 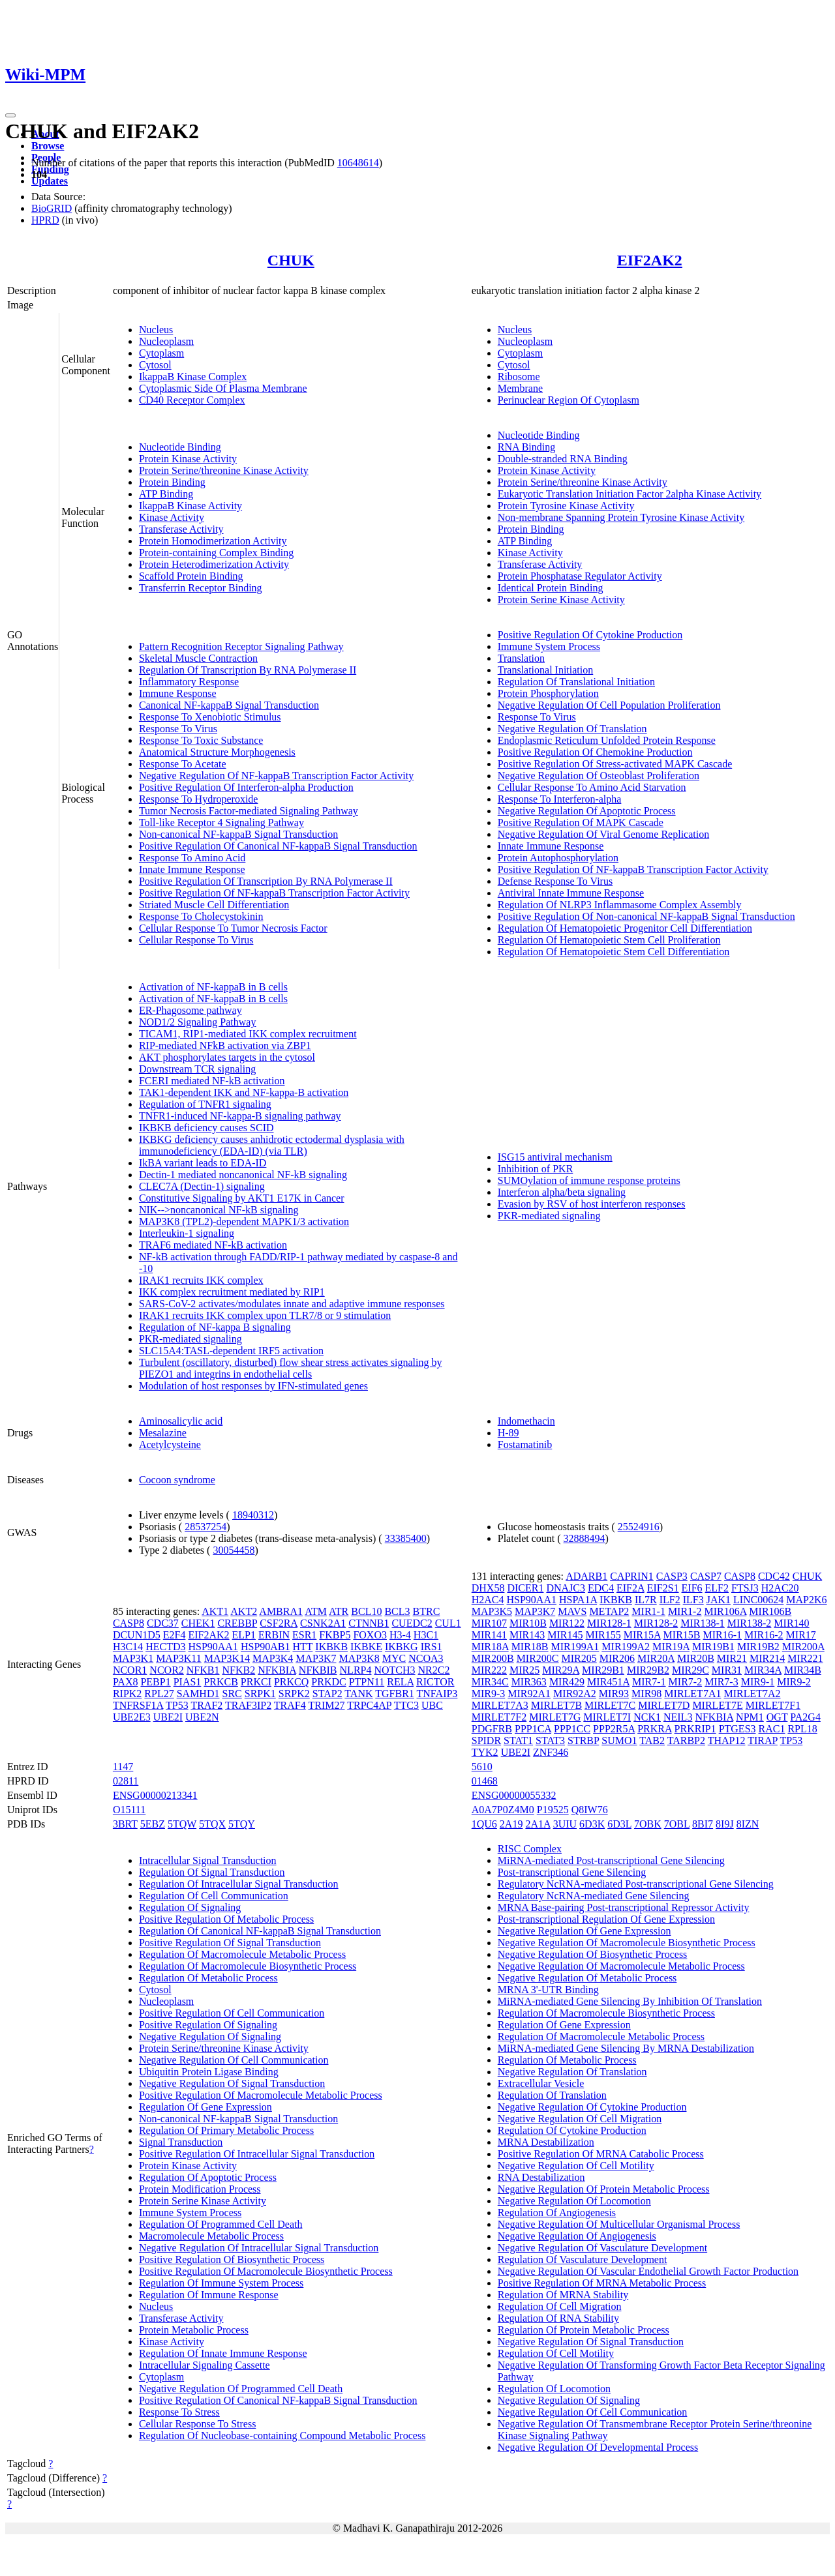 What do you see at coordinates (695, 1658) in the screenshot?
I see `MIR20B` at bounding box center [695, 1658].